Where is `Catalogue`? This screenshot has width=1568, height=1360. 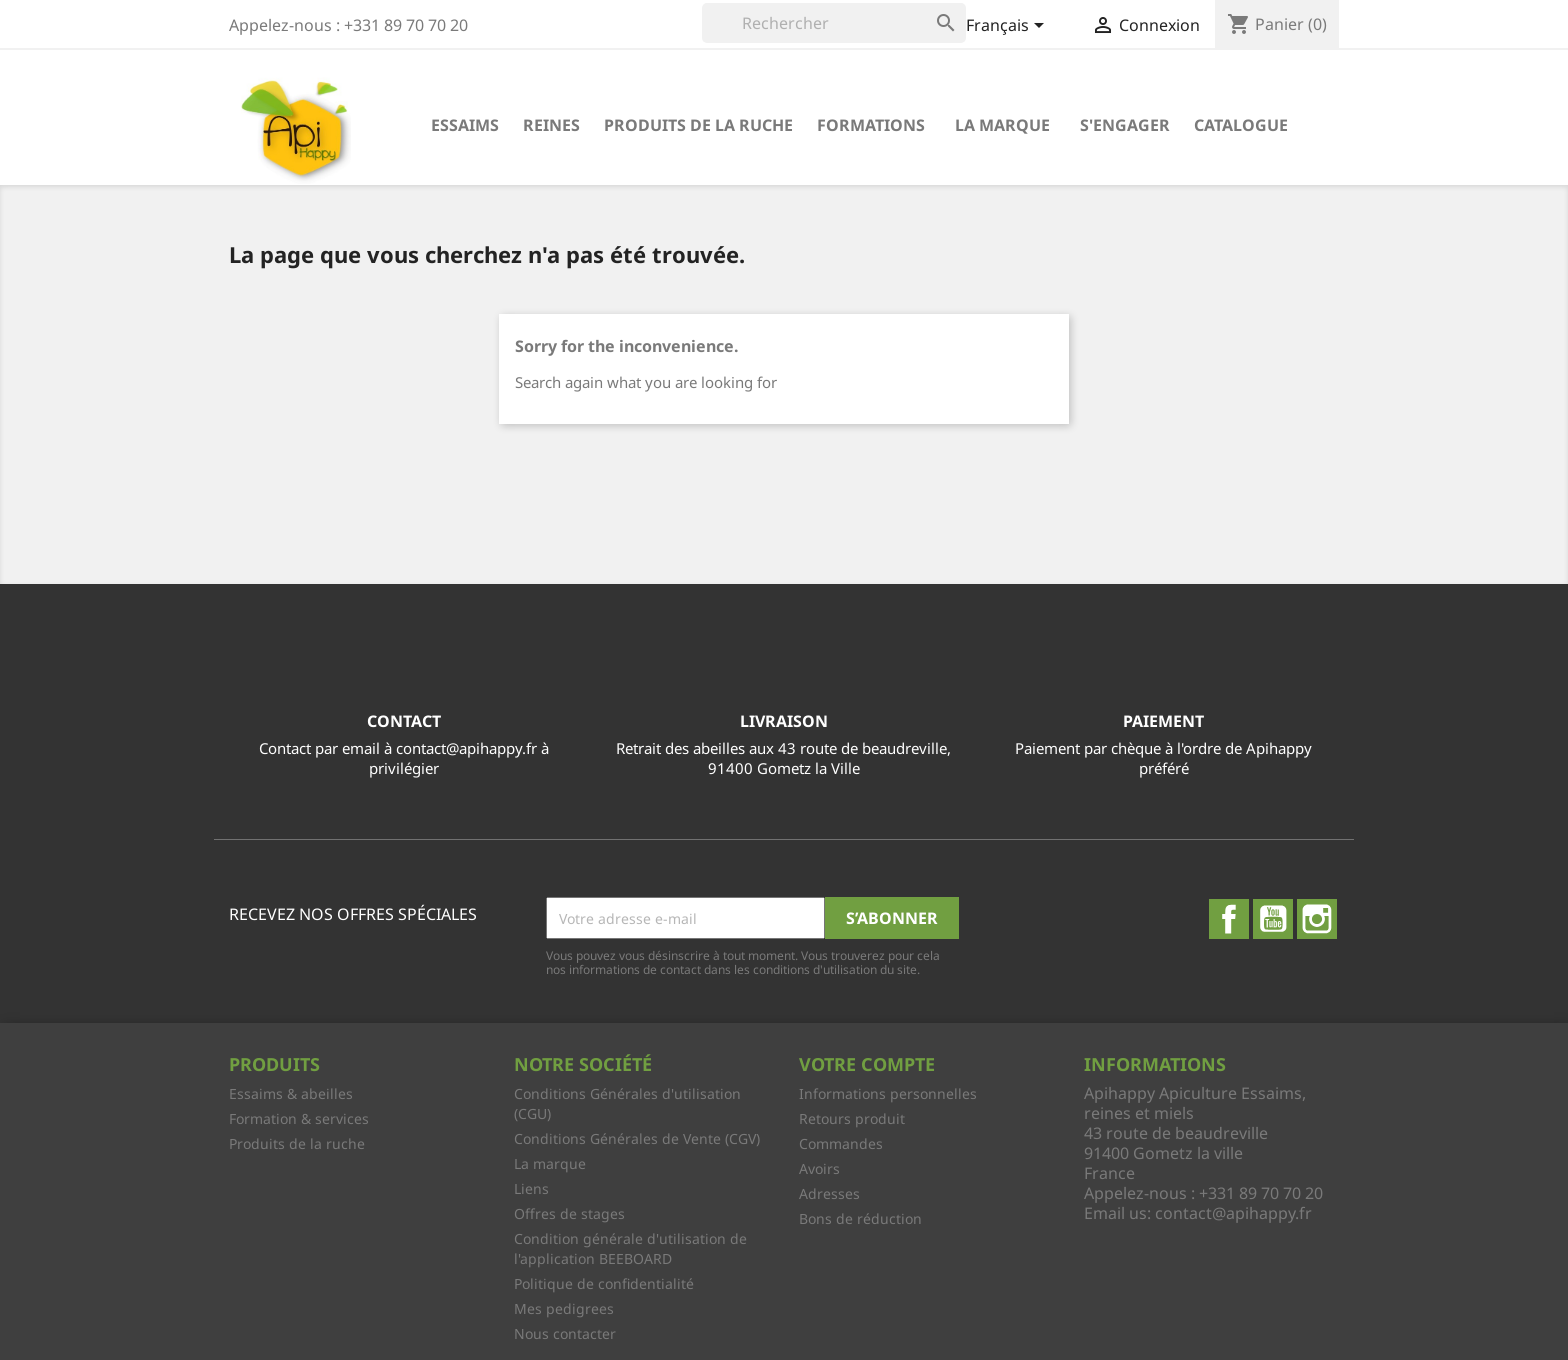 Catalogue is located at coordinates (1241, 125).